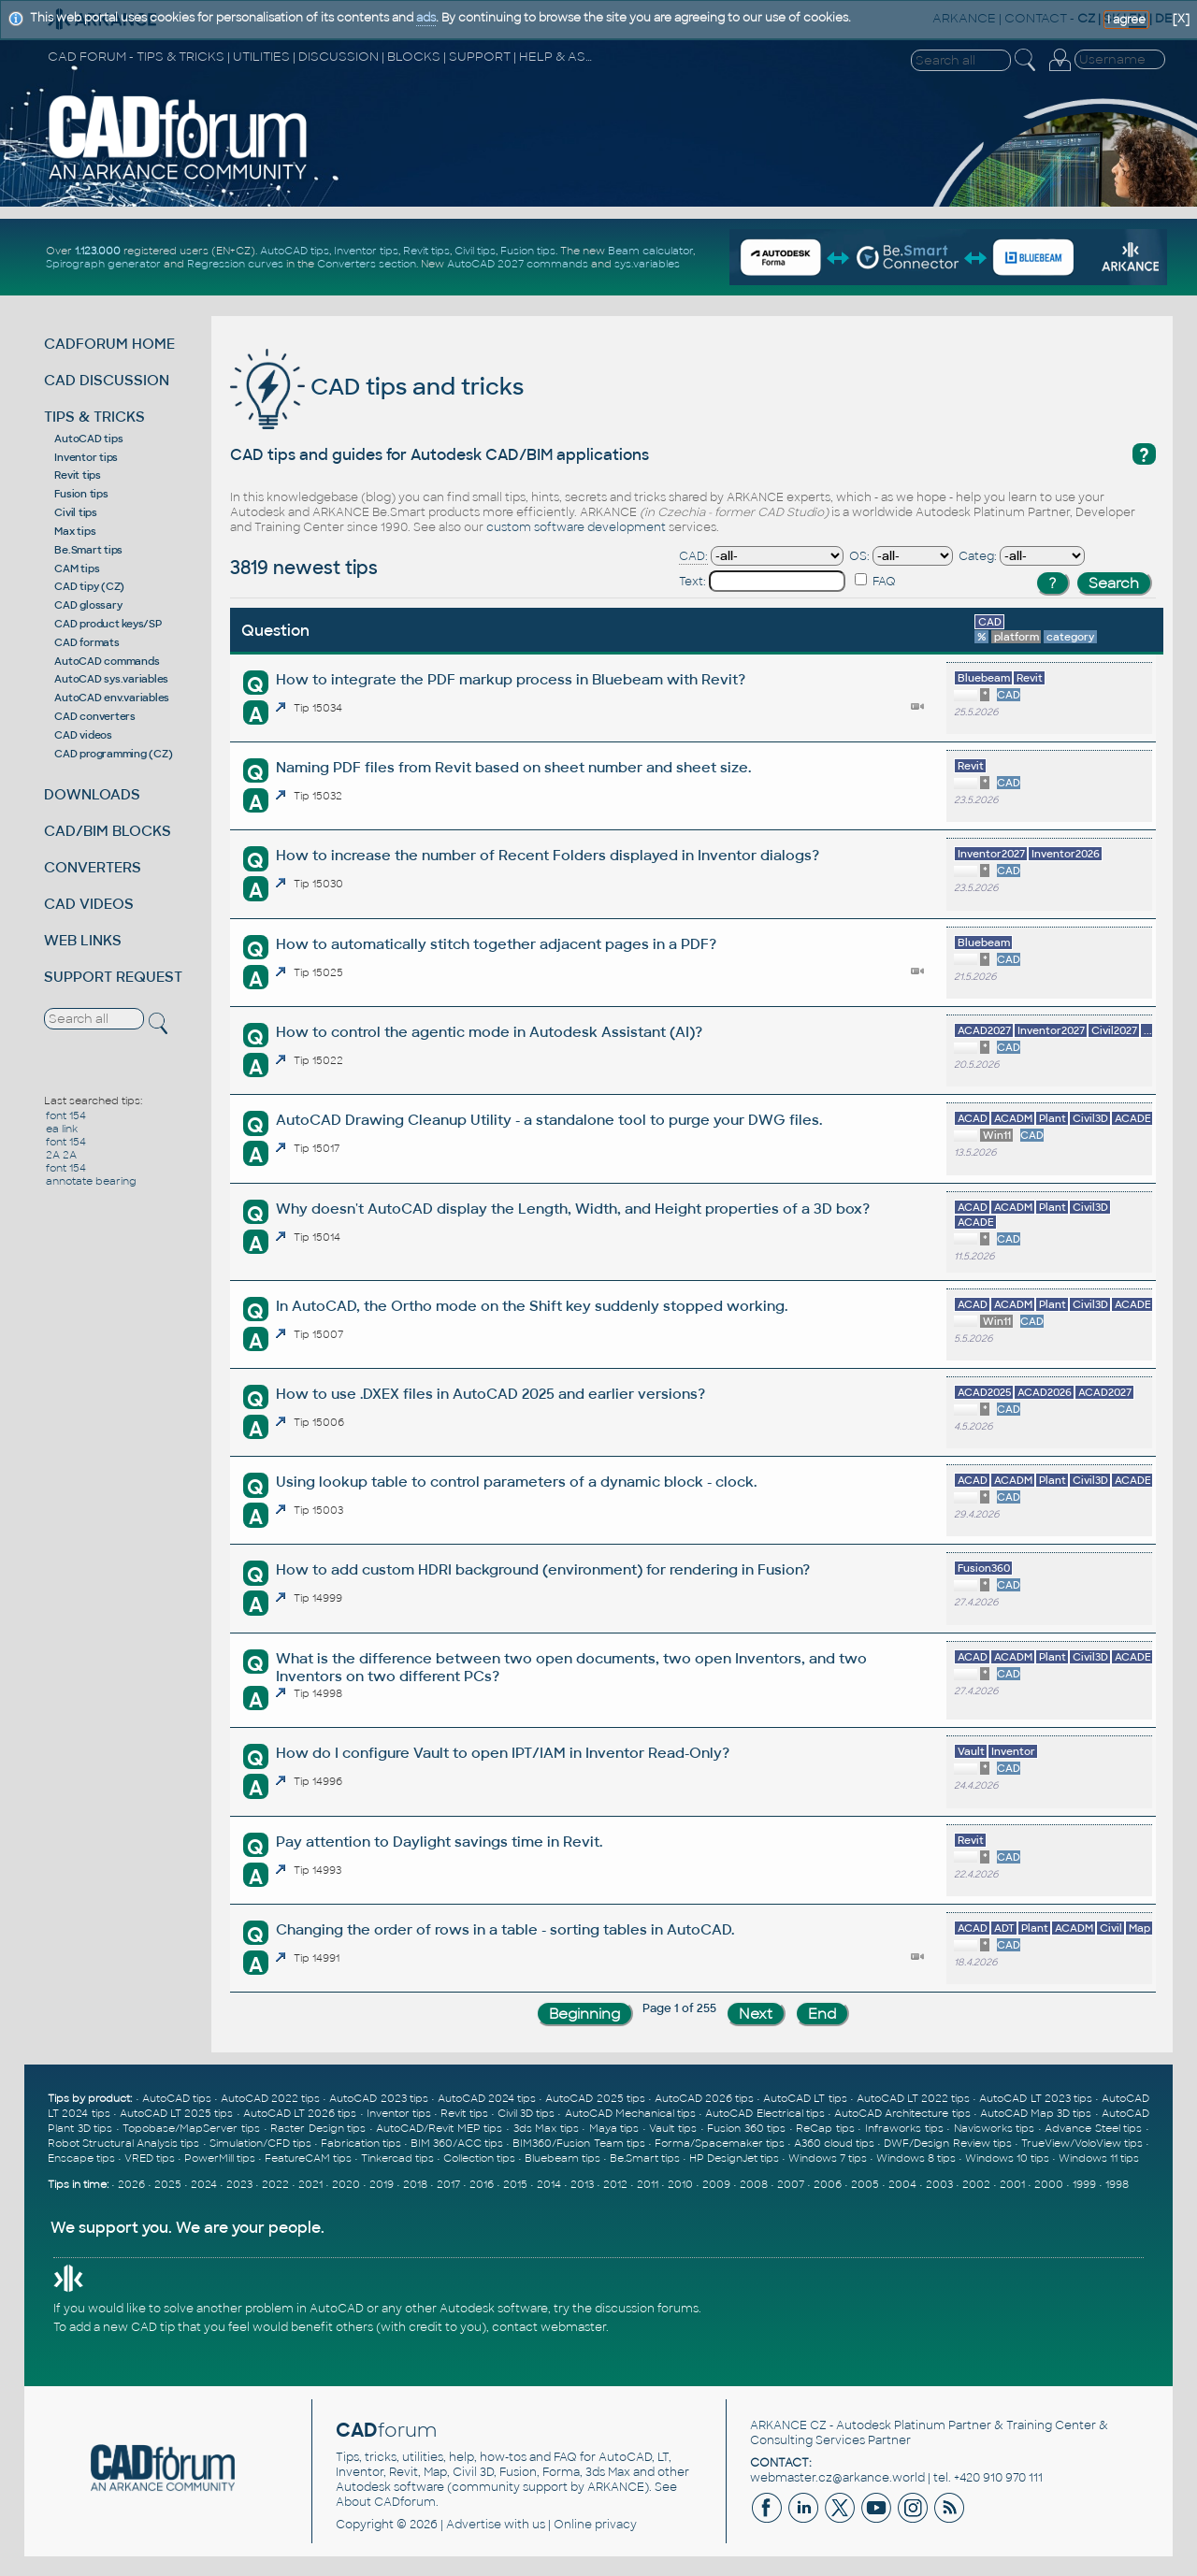 This screenshot has width=1197, height=2576. I want to click on CAD/BIM BLOCKS, so click(107, 831).